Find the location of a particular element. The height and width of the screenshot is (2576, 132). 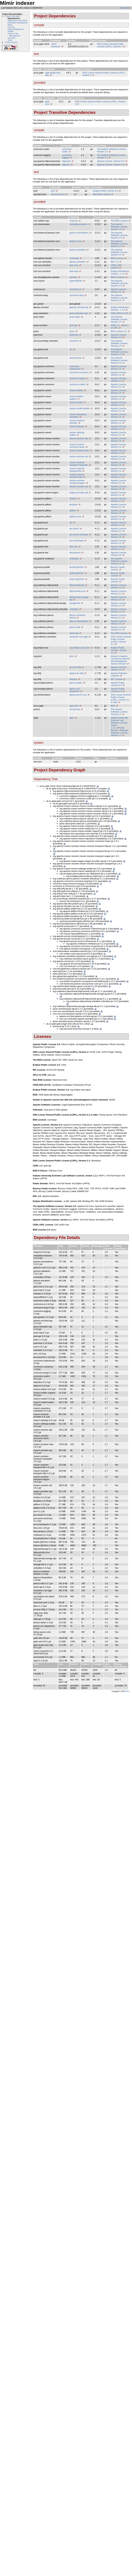

Project Reports is located at coordinates (11, 42).